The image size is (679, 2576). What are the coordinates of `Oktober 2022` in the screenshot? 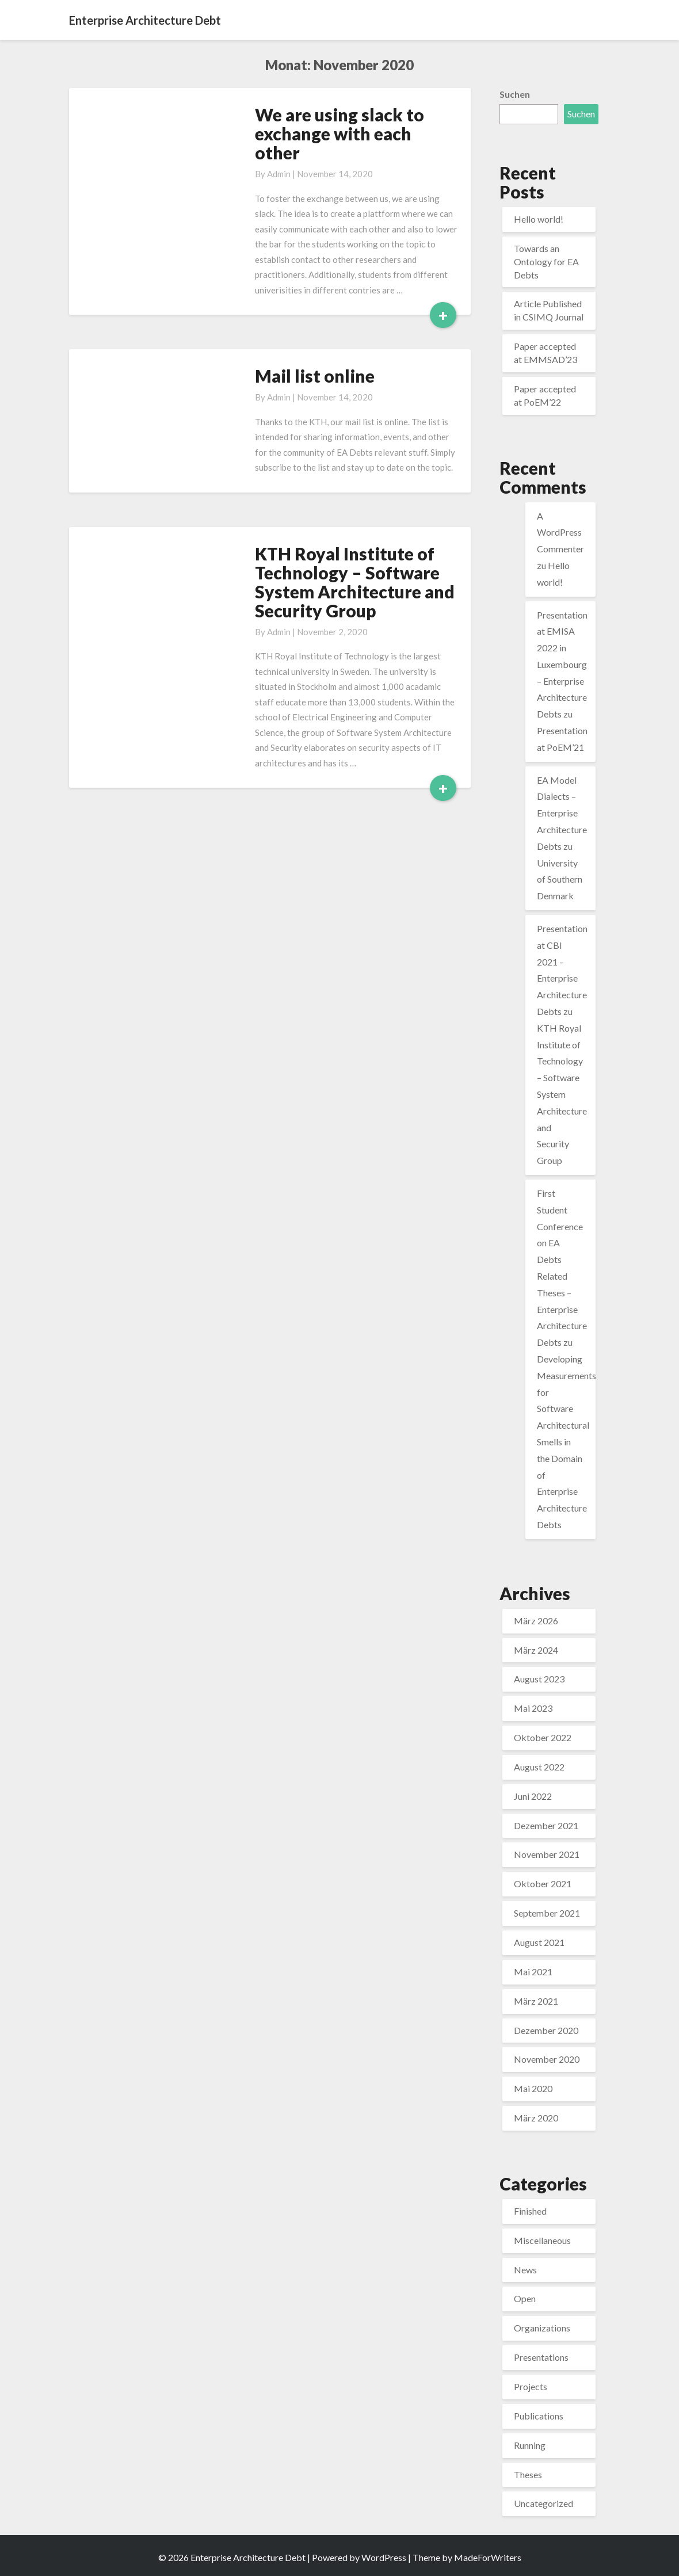 It's located at (542, 1737).